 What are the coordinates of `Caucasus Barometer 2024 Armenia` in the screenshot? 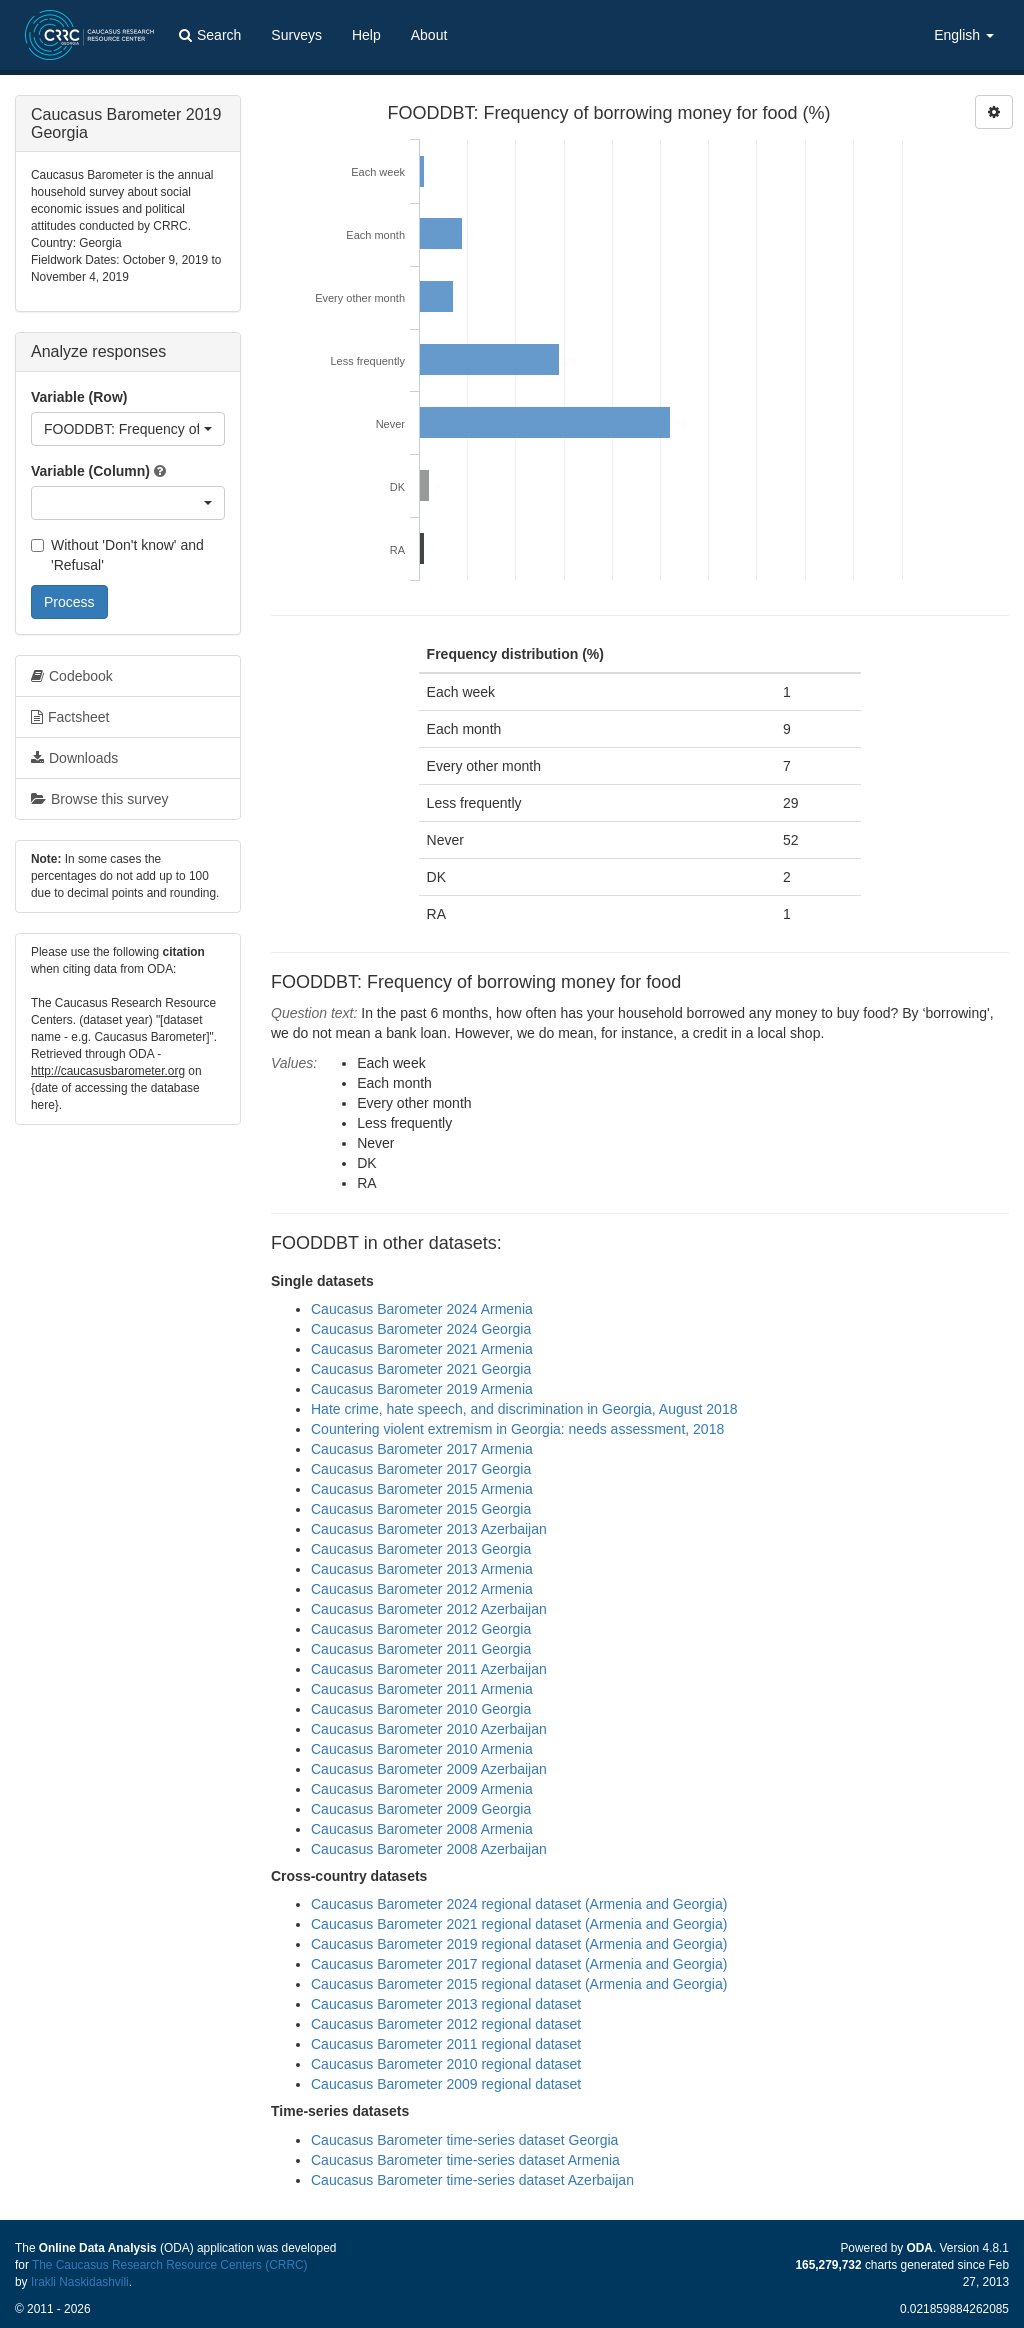 It's located at (422, 1309).